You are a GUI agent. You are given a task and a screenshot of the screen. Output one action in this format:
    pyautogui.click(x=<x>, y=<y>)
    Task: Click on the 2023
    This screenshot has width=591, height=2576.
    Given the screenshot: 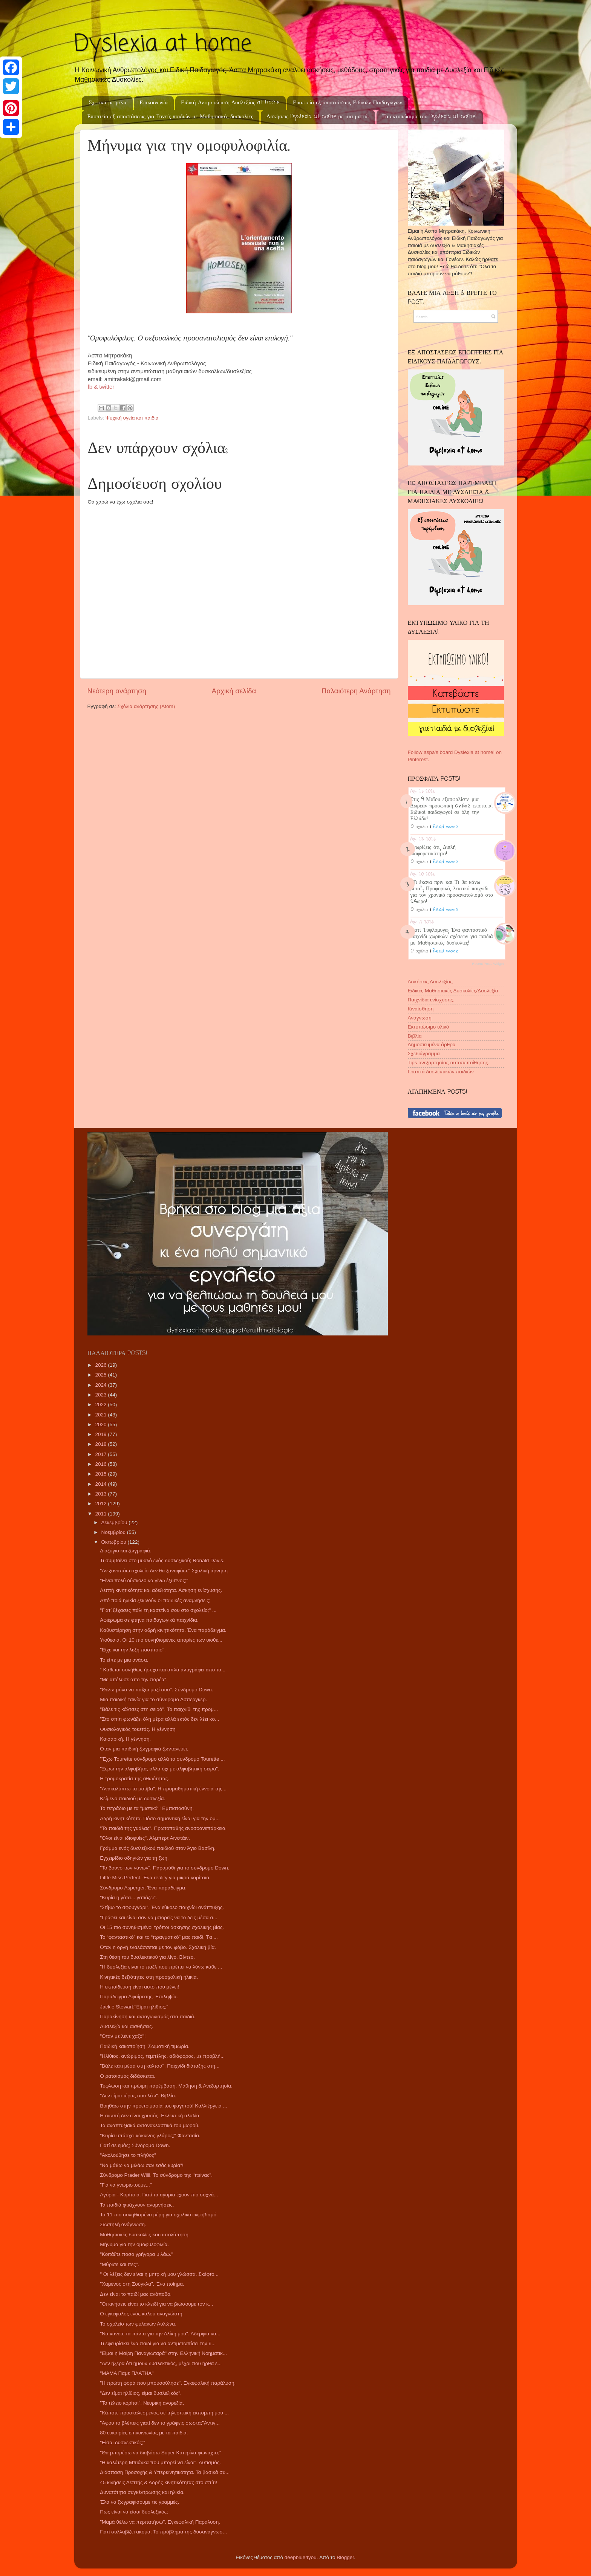 What is the action you would take?
    pyautogui.click(x=101, y=1395)
    